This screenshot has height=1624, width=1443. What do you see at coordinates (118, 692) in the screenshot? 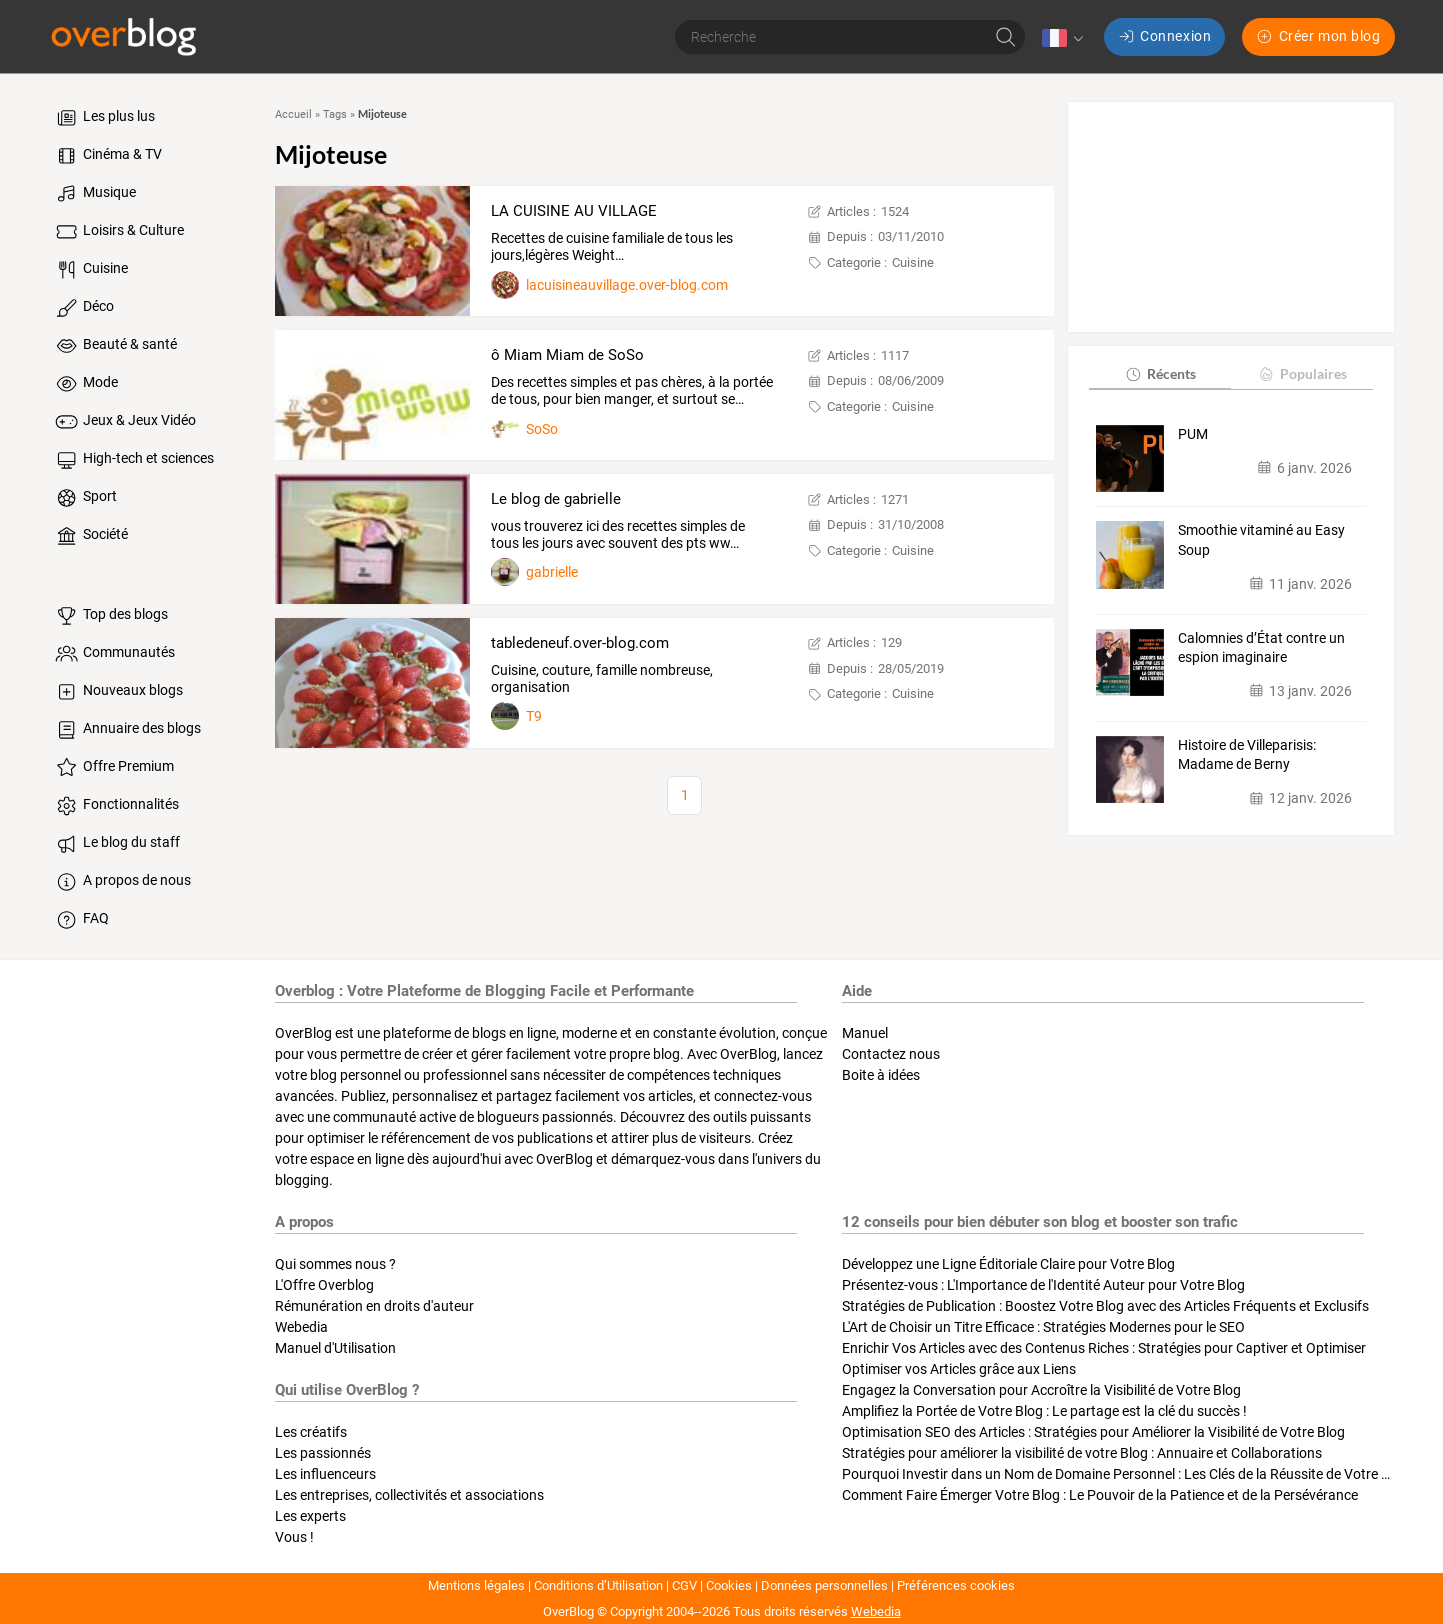
I see `Nouveaux blogs` at bounding box center [118, 692].